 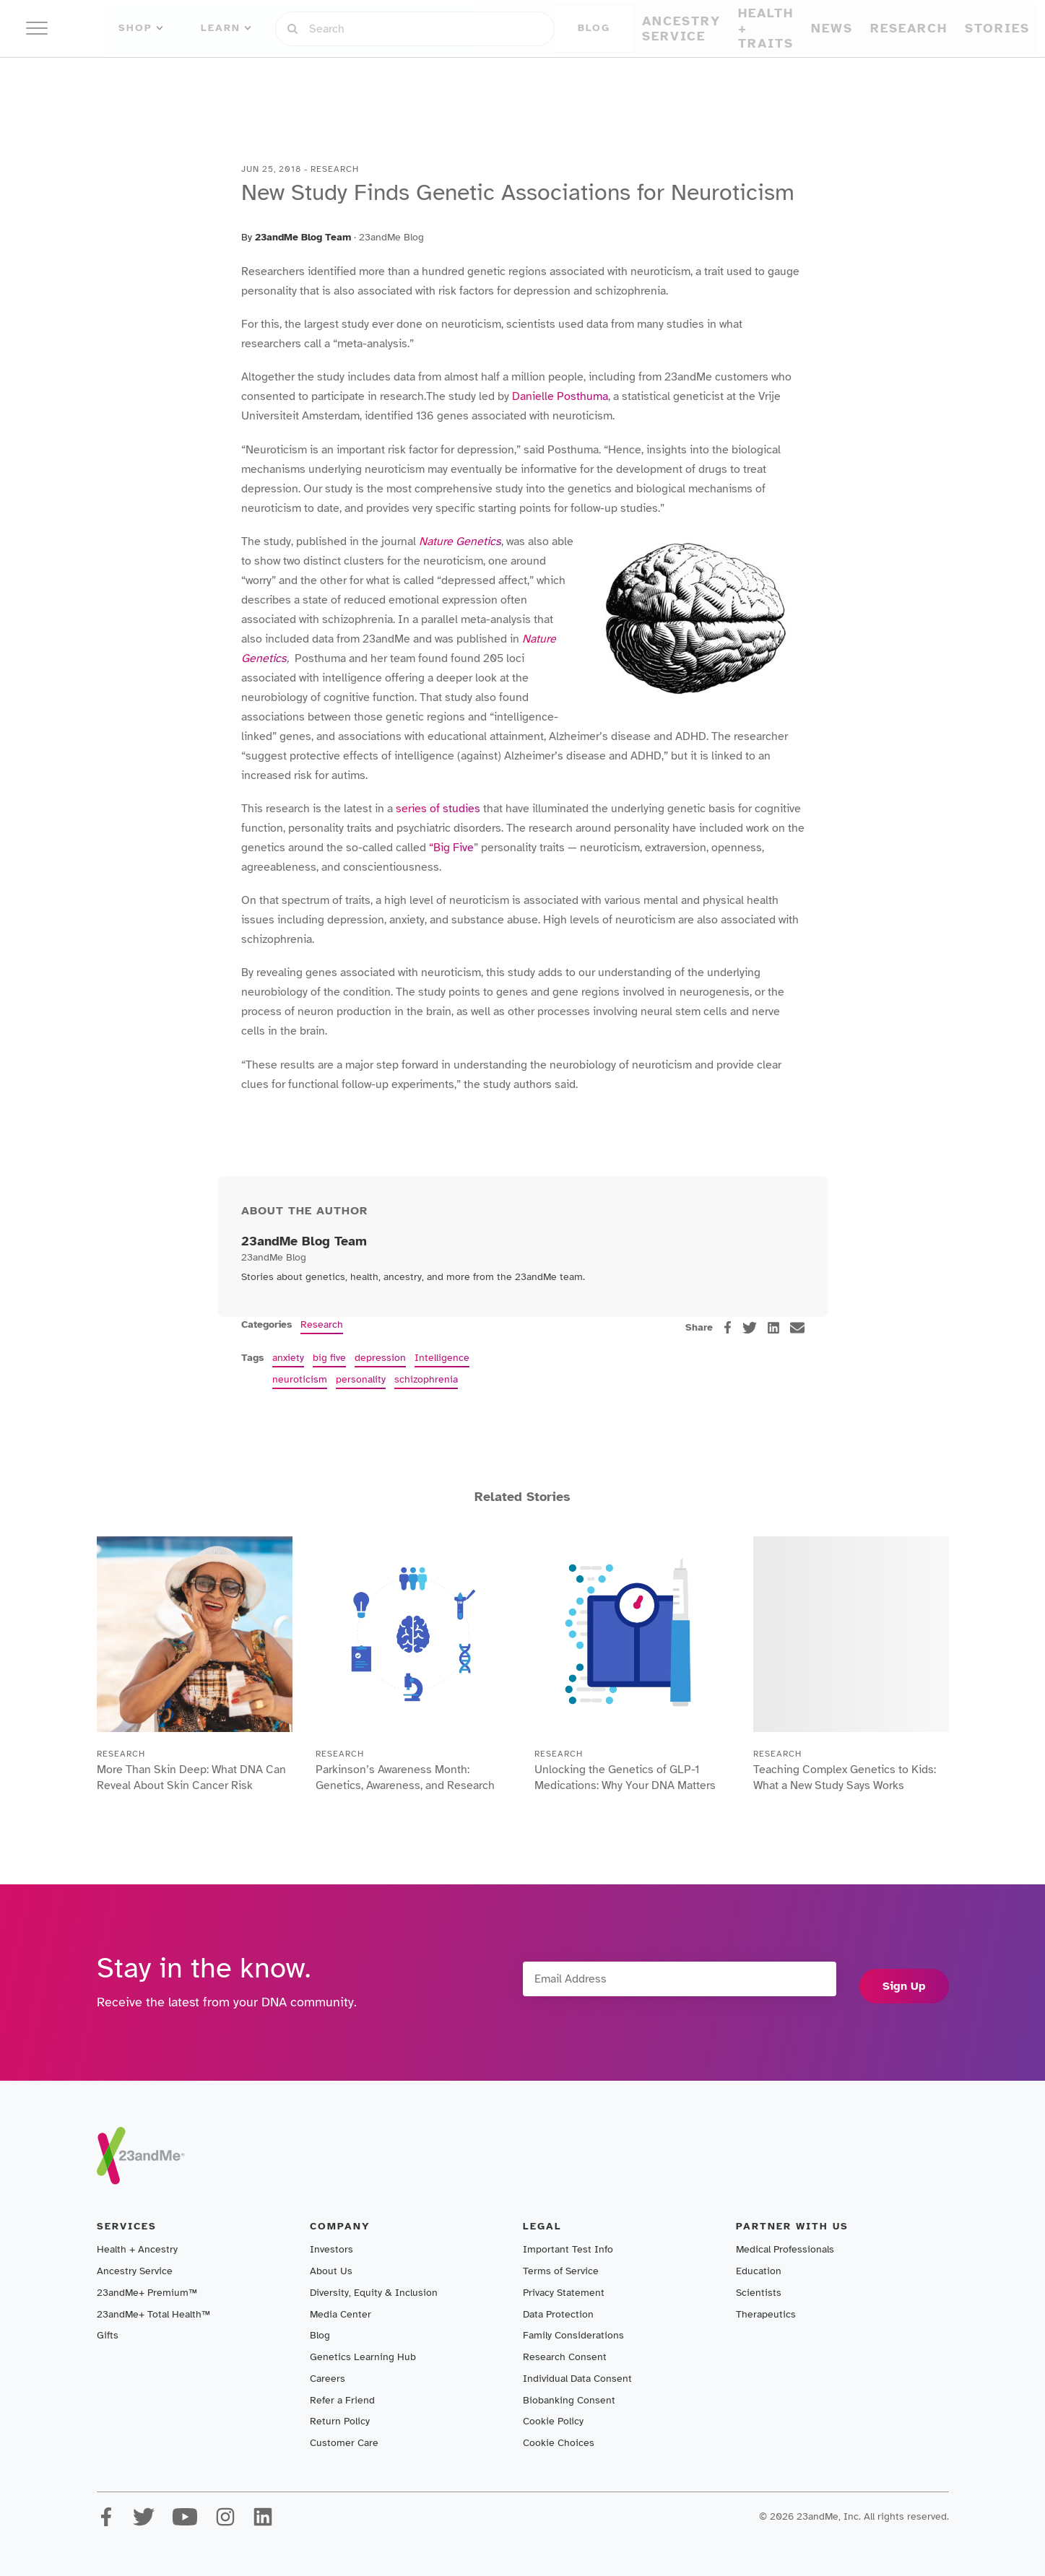 I want to click on Ancestry Service, so click(x=385, y=75).